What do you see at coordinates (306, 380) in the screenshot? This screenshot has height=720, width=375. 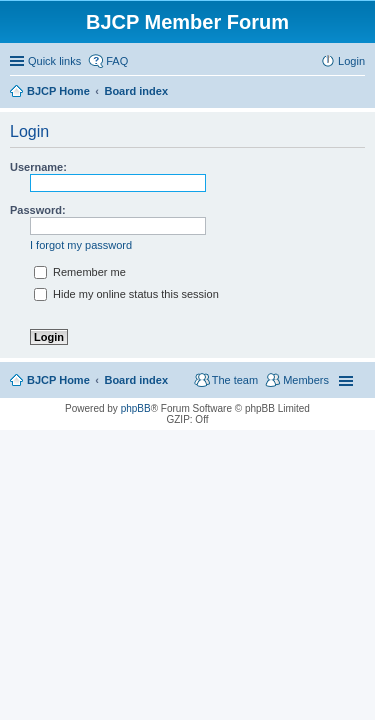 I see `Members [menuitem]` at bounding box center [306, 380].